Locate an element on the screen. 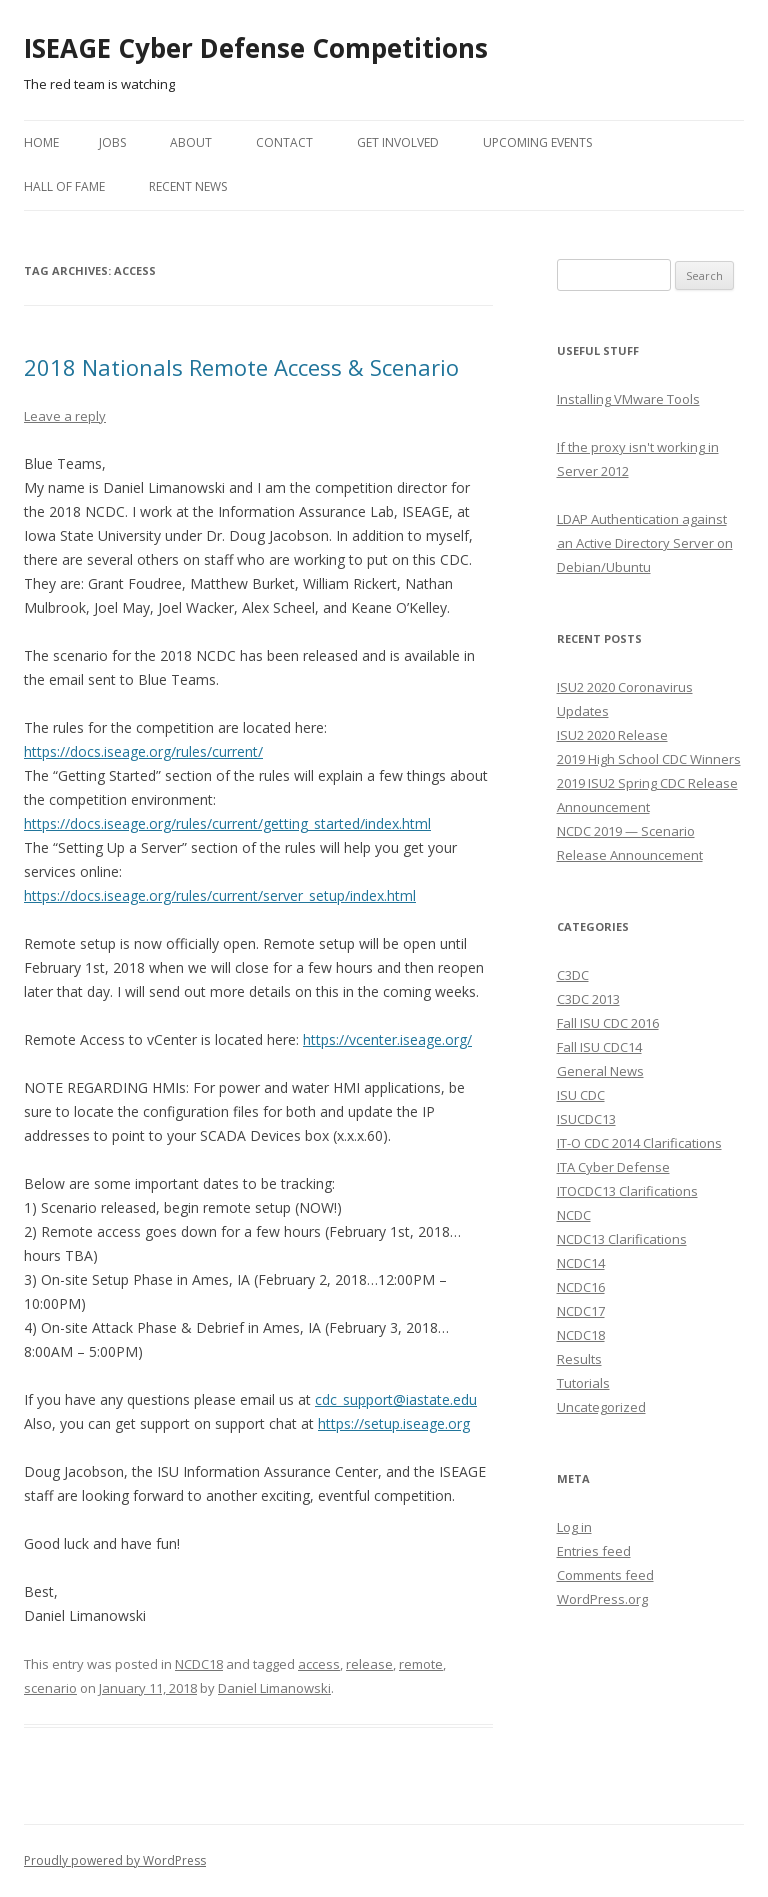  NCDC16 is located at coordinates (581, 1287).